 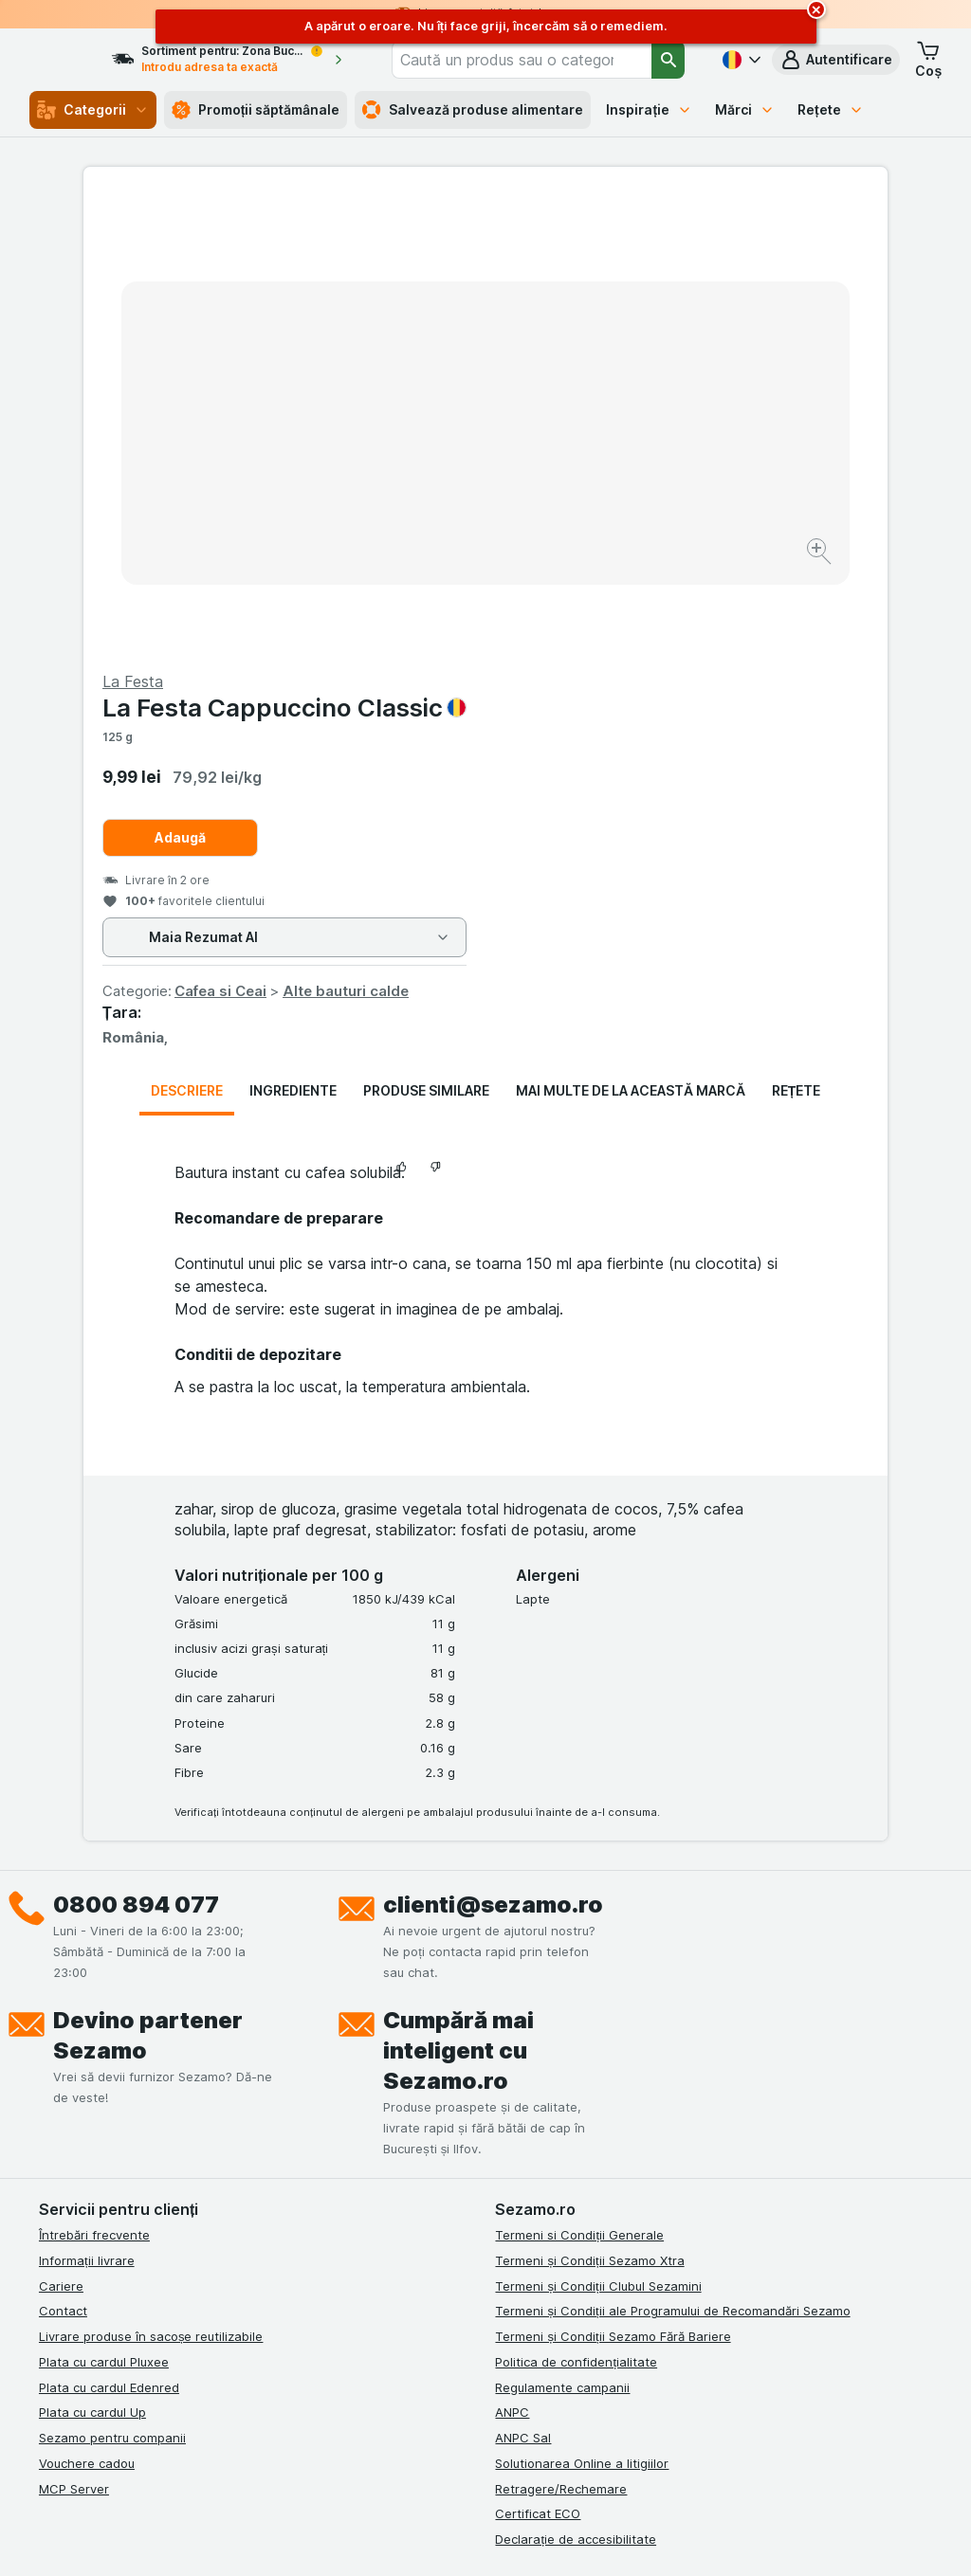 I want to click on Termeni și Condiții Sezamo Xtra, so click(x=589, y=1804).